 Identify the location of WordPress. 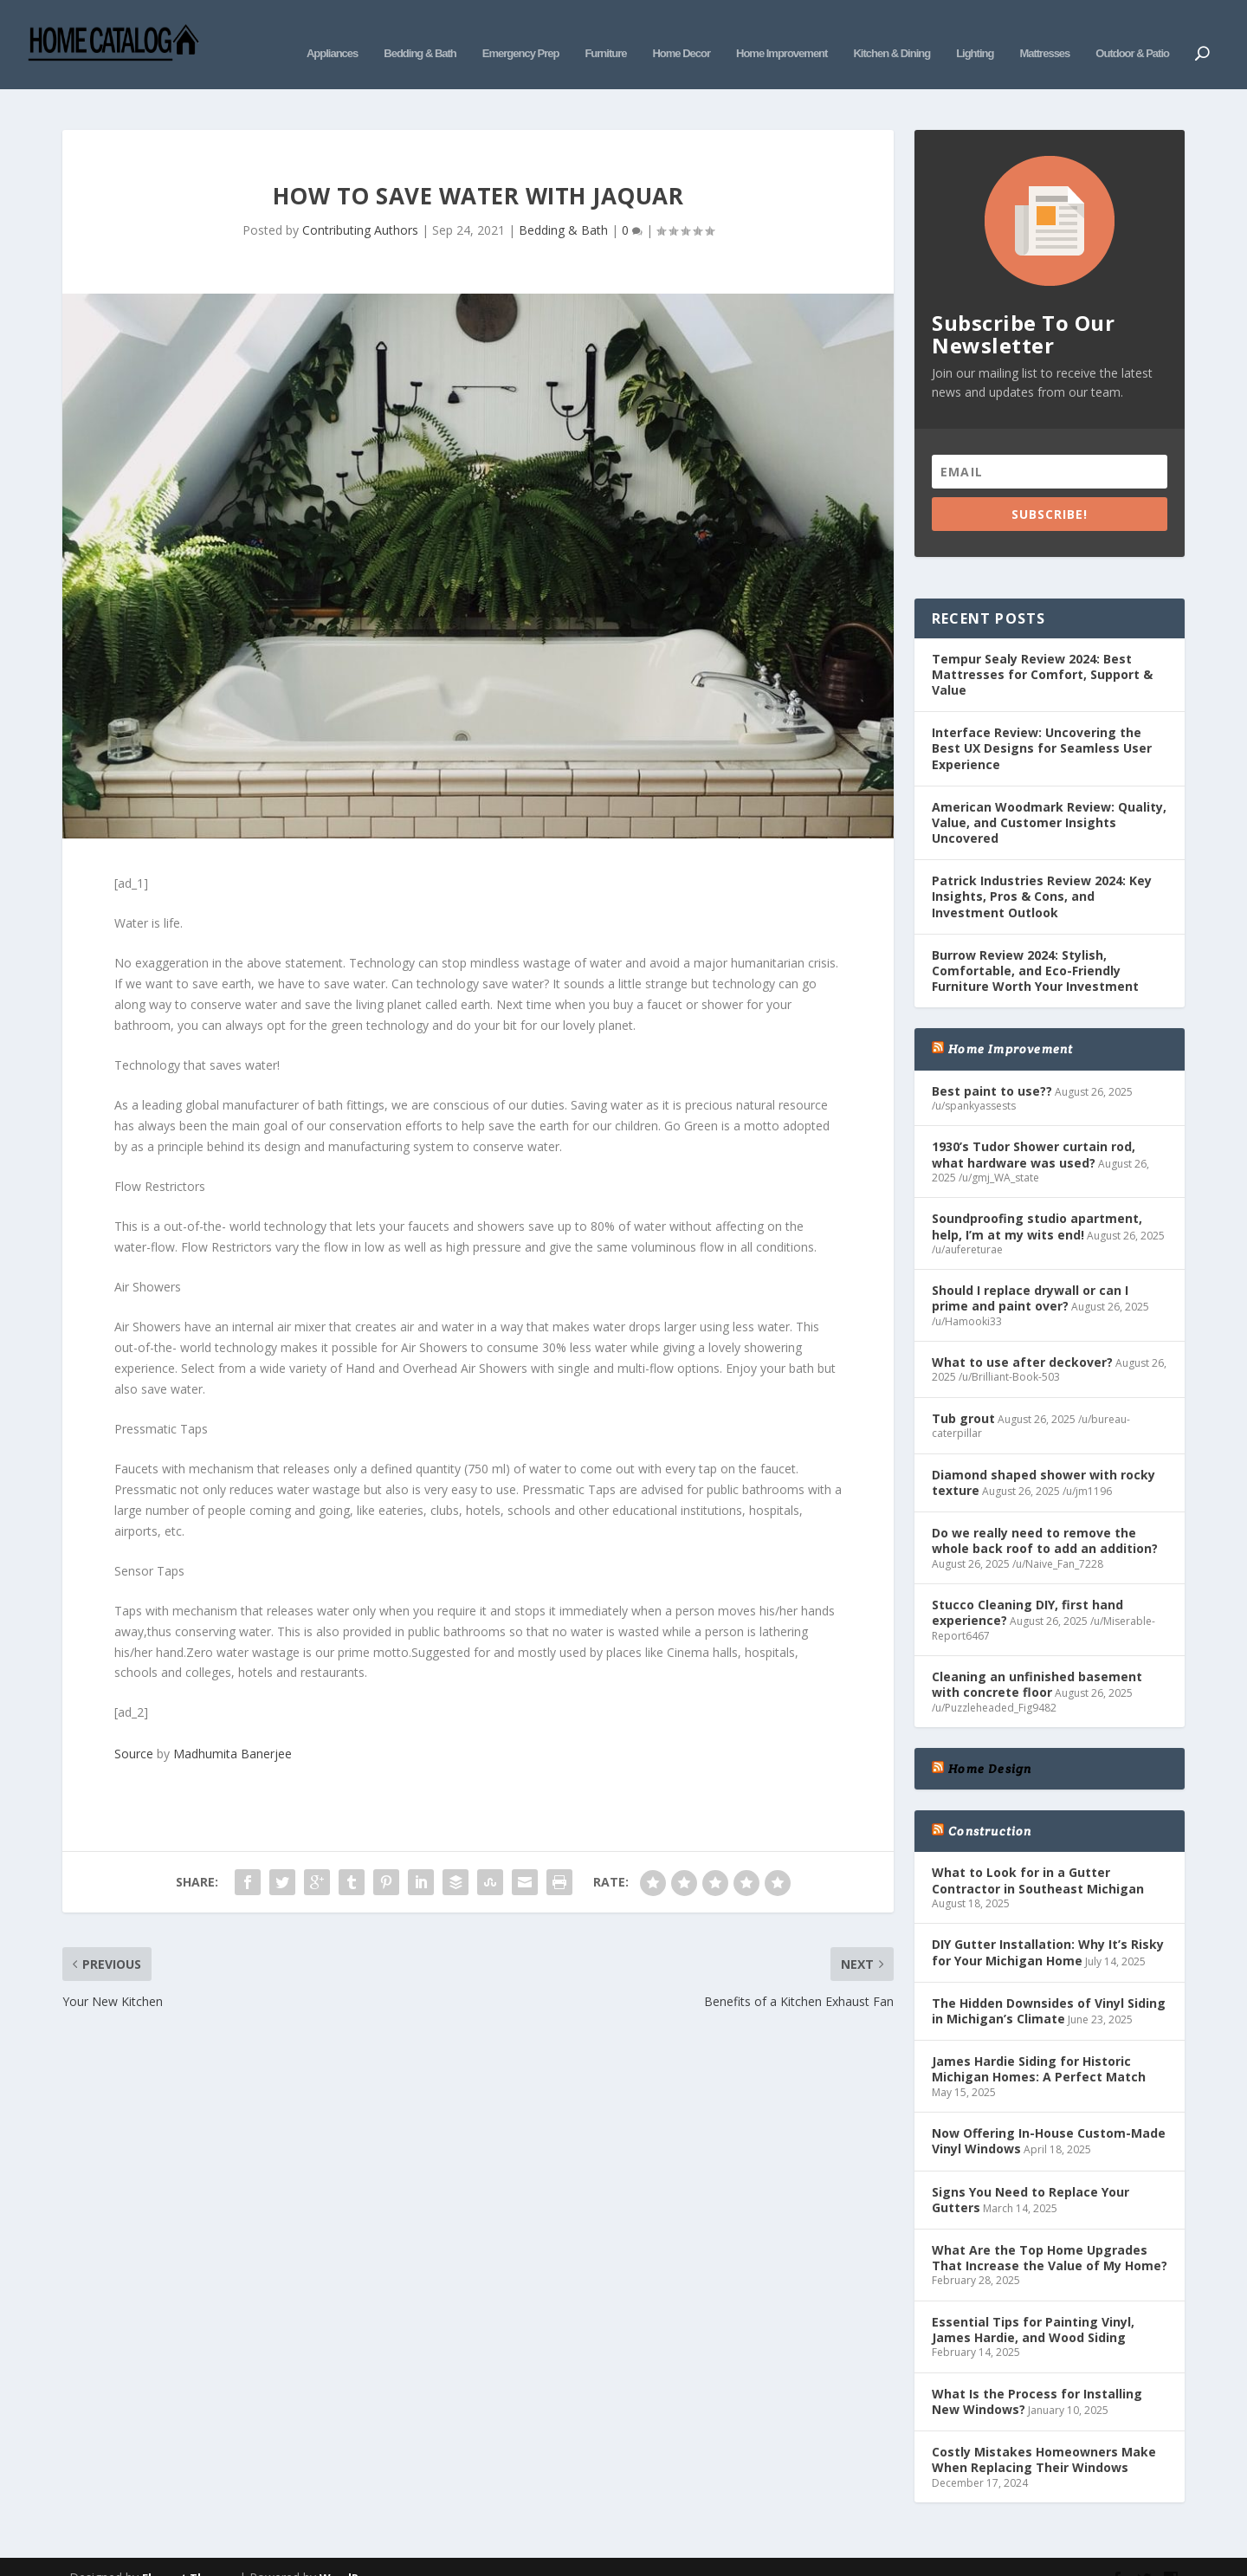
(351, 2552).